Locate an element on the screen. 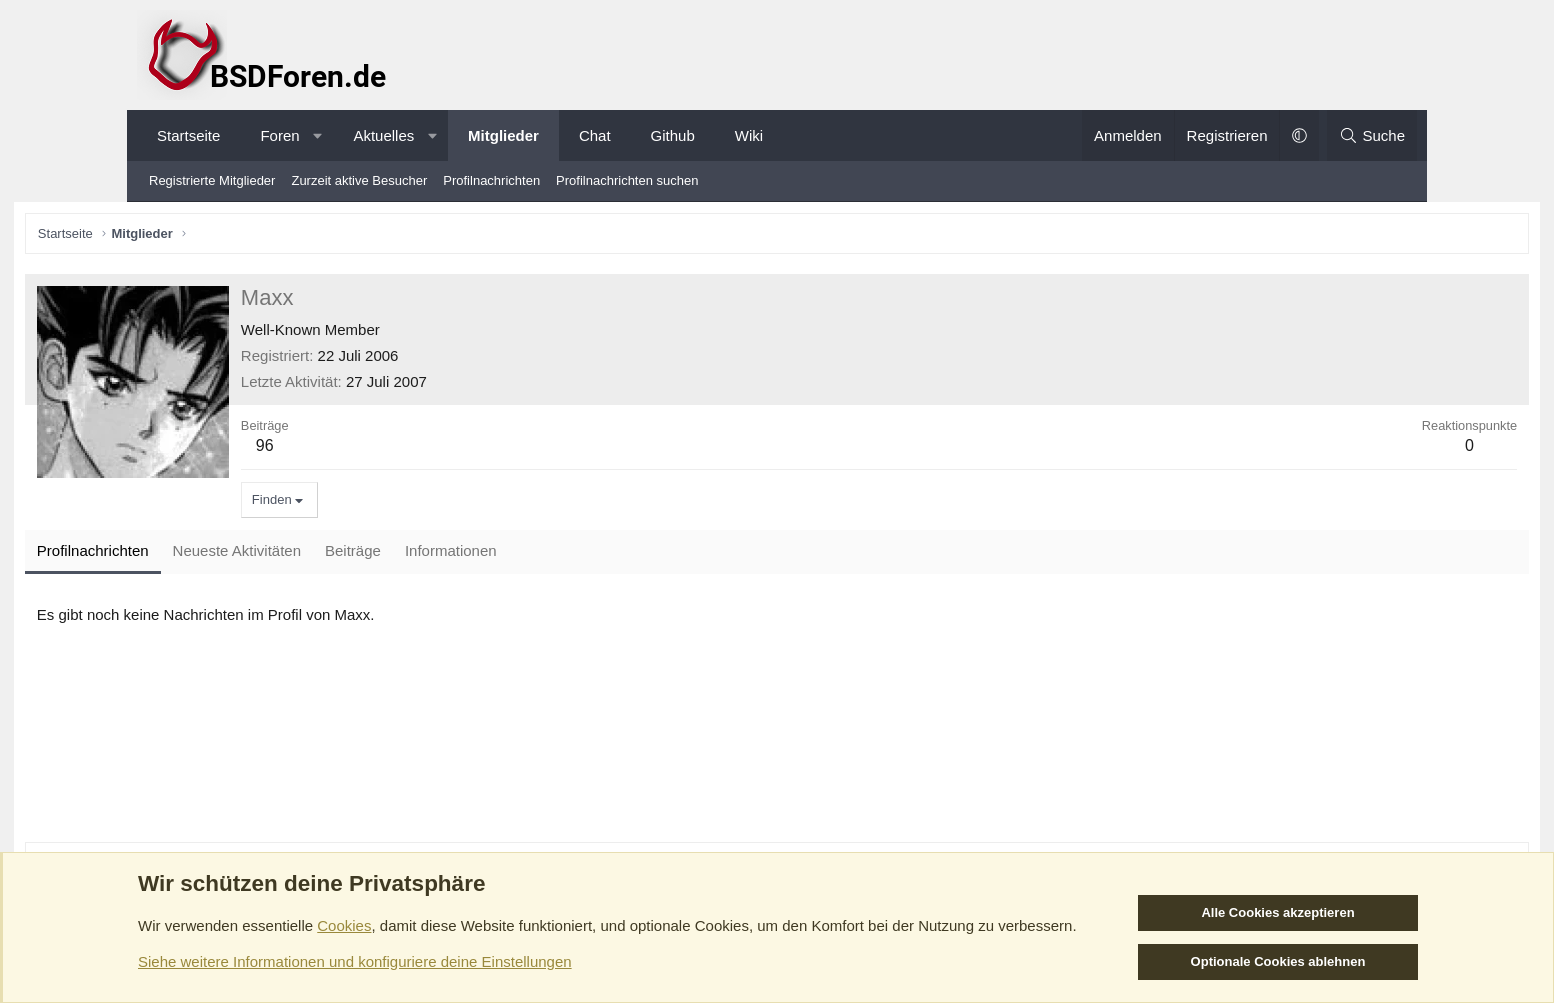 This screenshot has width=1554, height=1003. Siehe weitere Informationen und konfiguriere deine Einstellungen is located at coordinates (355, 961).